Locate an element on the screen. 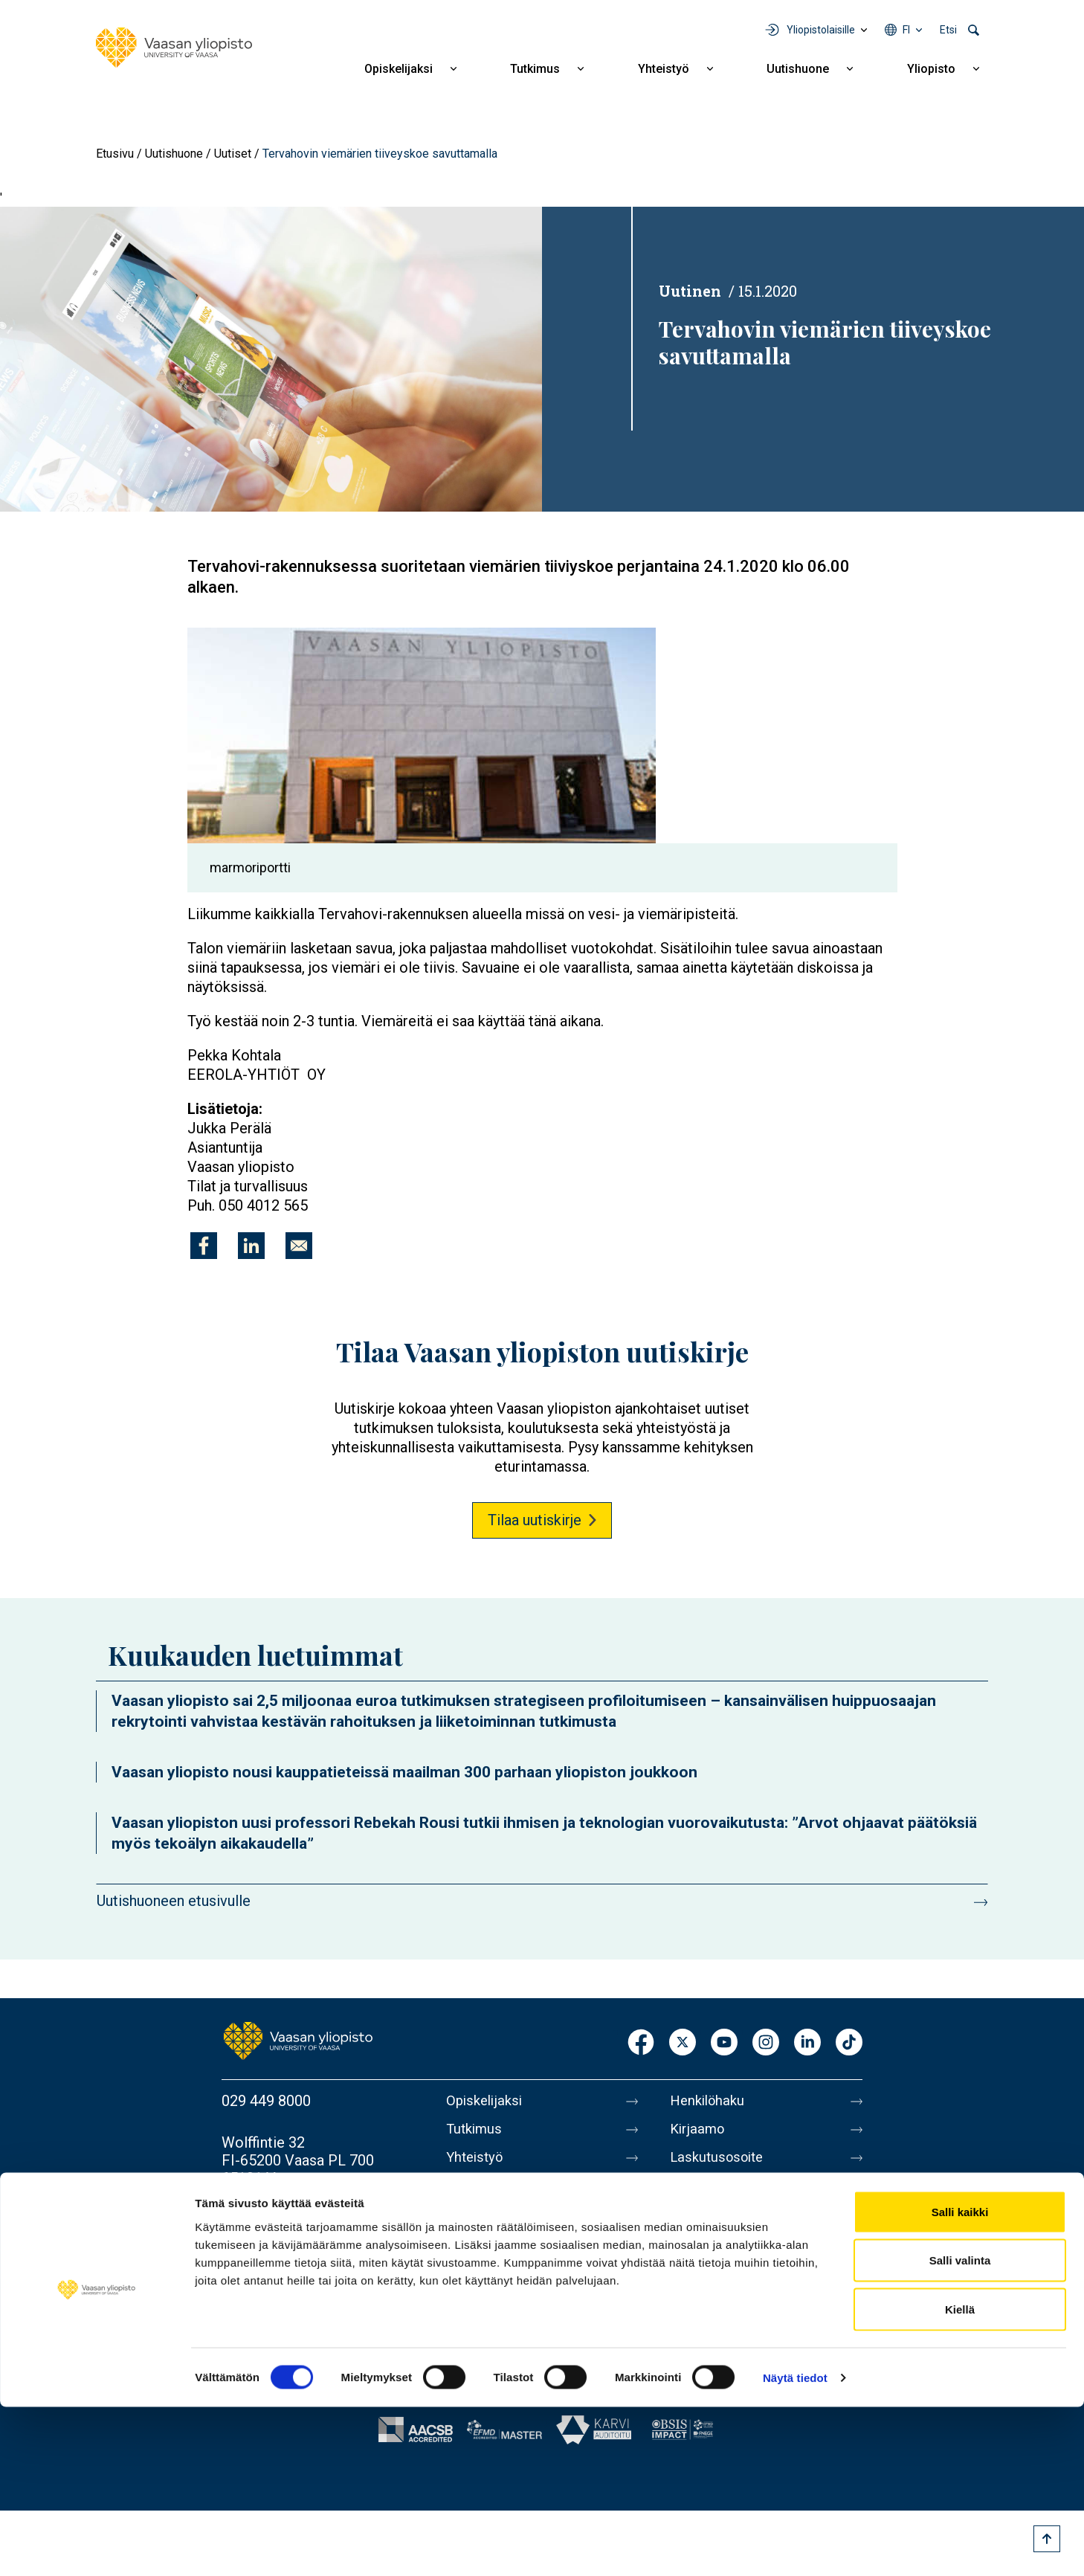 This screenshot has width=1084, height=2576. fi [Kielivalikko - fi] is located at coordinates (906, 30).